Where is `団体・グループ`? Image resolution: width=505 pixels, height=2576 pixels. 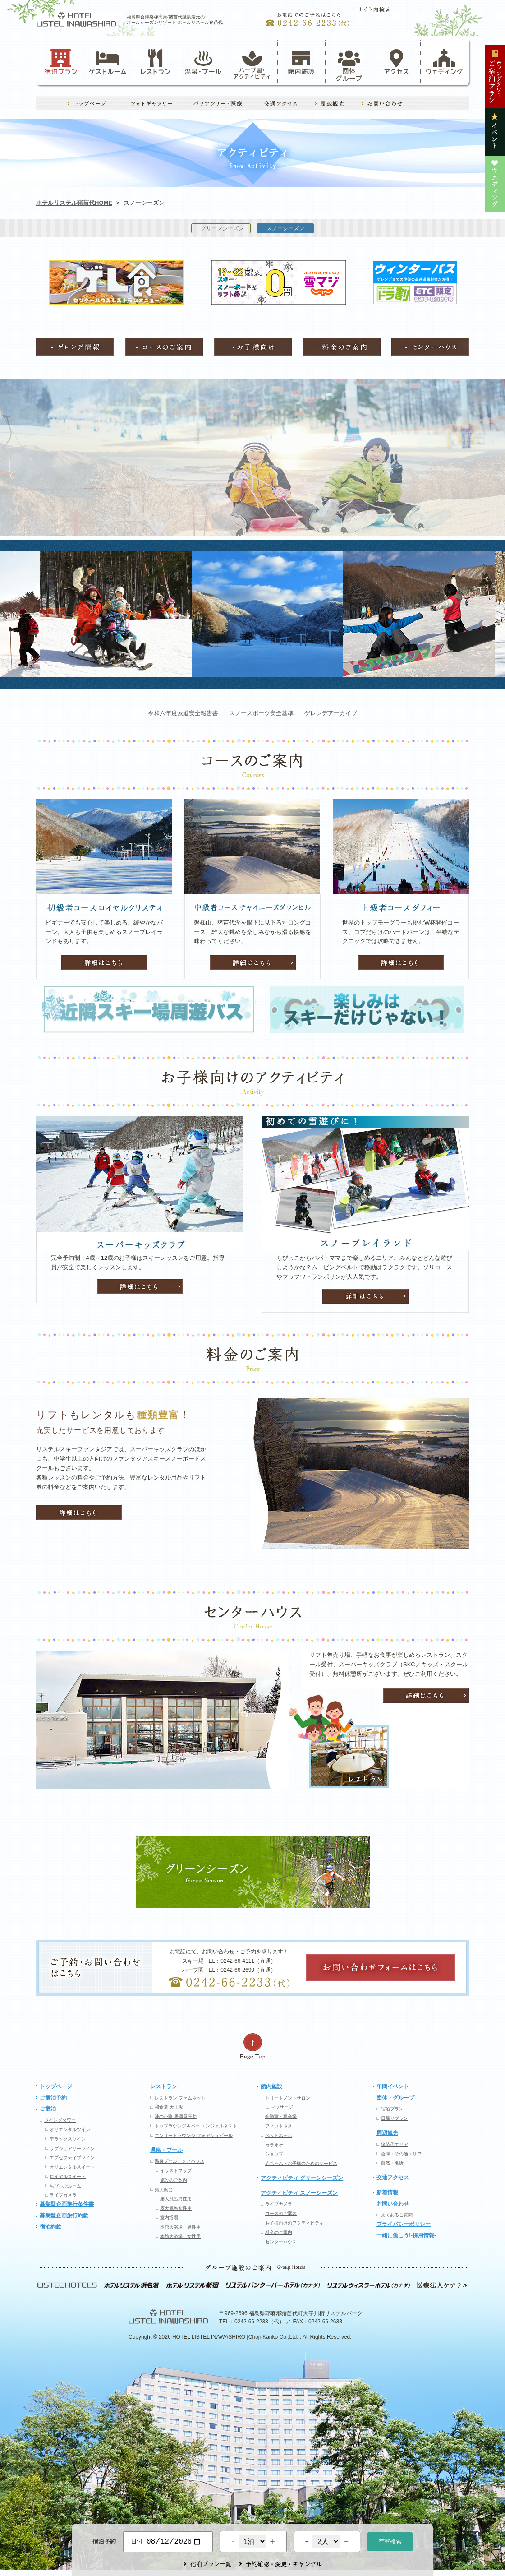
団体・グループ is located at coordinates (395, 2098).